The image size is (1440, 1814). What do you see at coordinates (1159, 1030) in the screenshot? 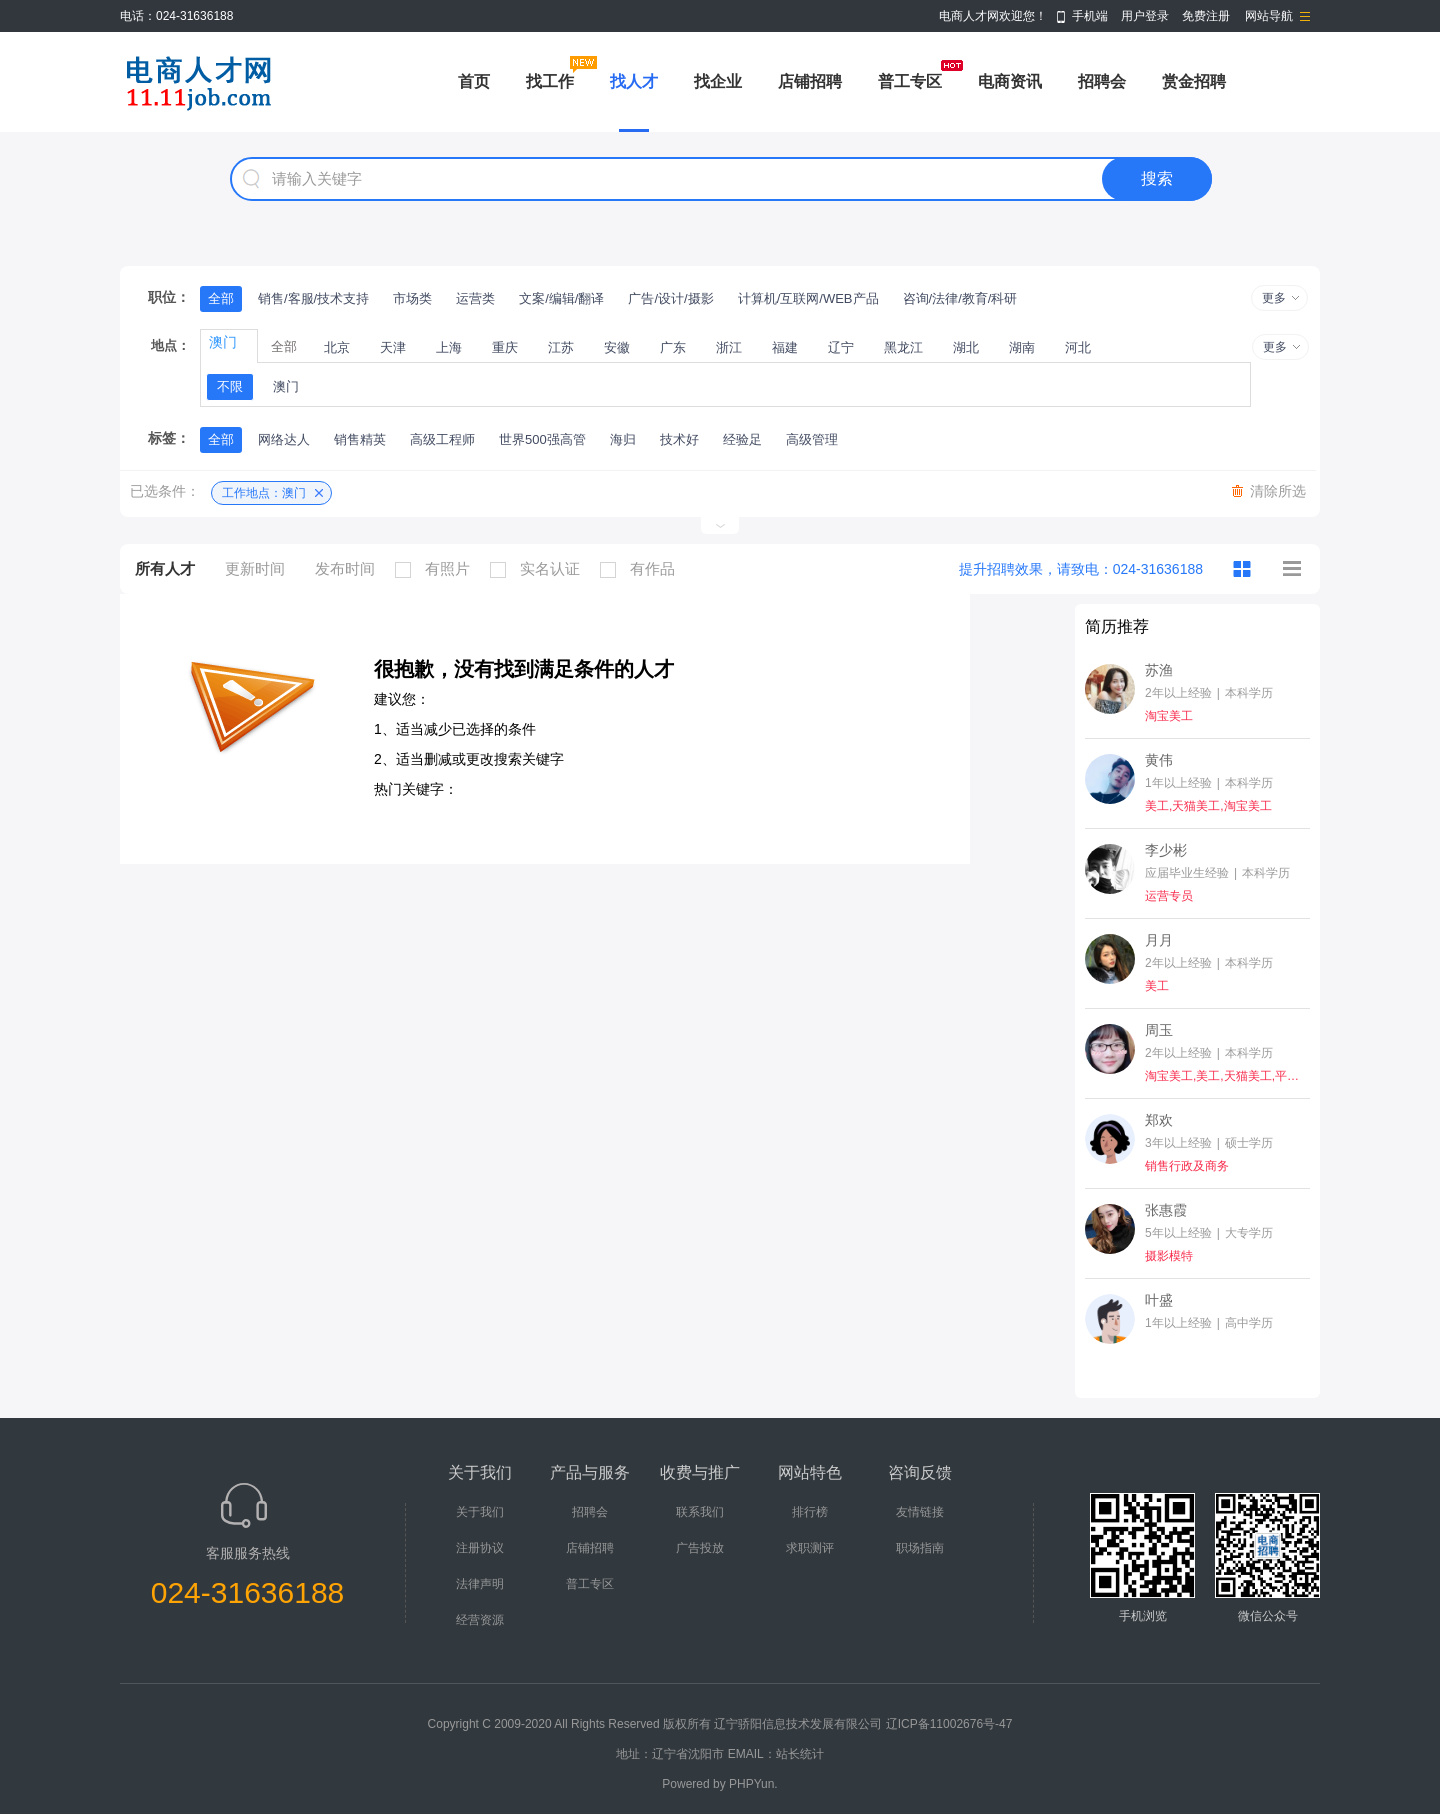
I see `周玉` at bounding box center [1159, 1030].